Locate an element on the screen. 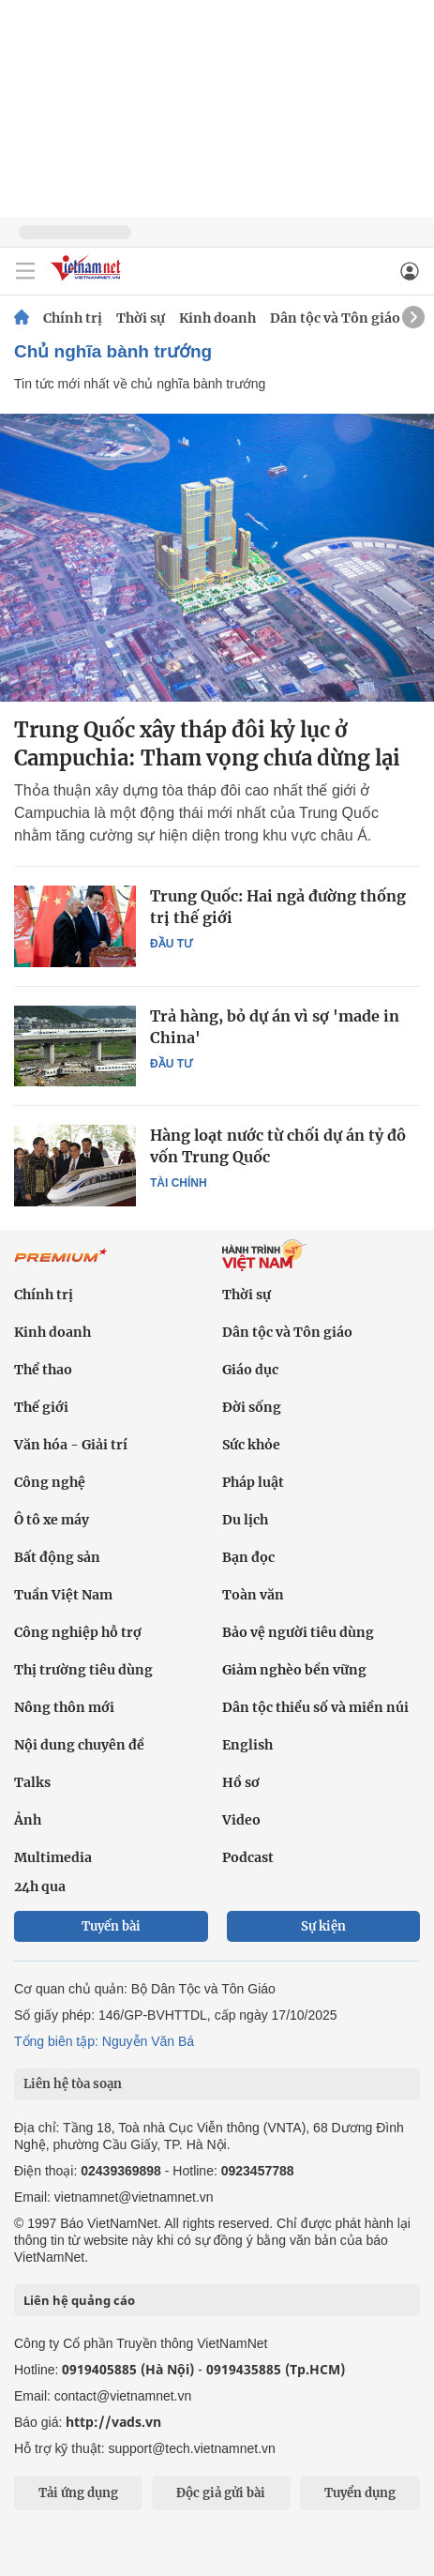 The image size is (434, 2576). Ảnh is located at coordinates (27, 1819).